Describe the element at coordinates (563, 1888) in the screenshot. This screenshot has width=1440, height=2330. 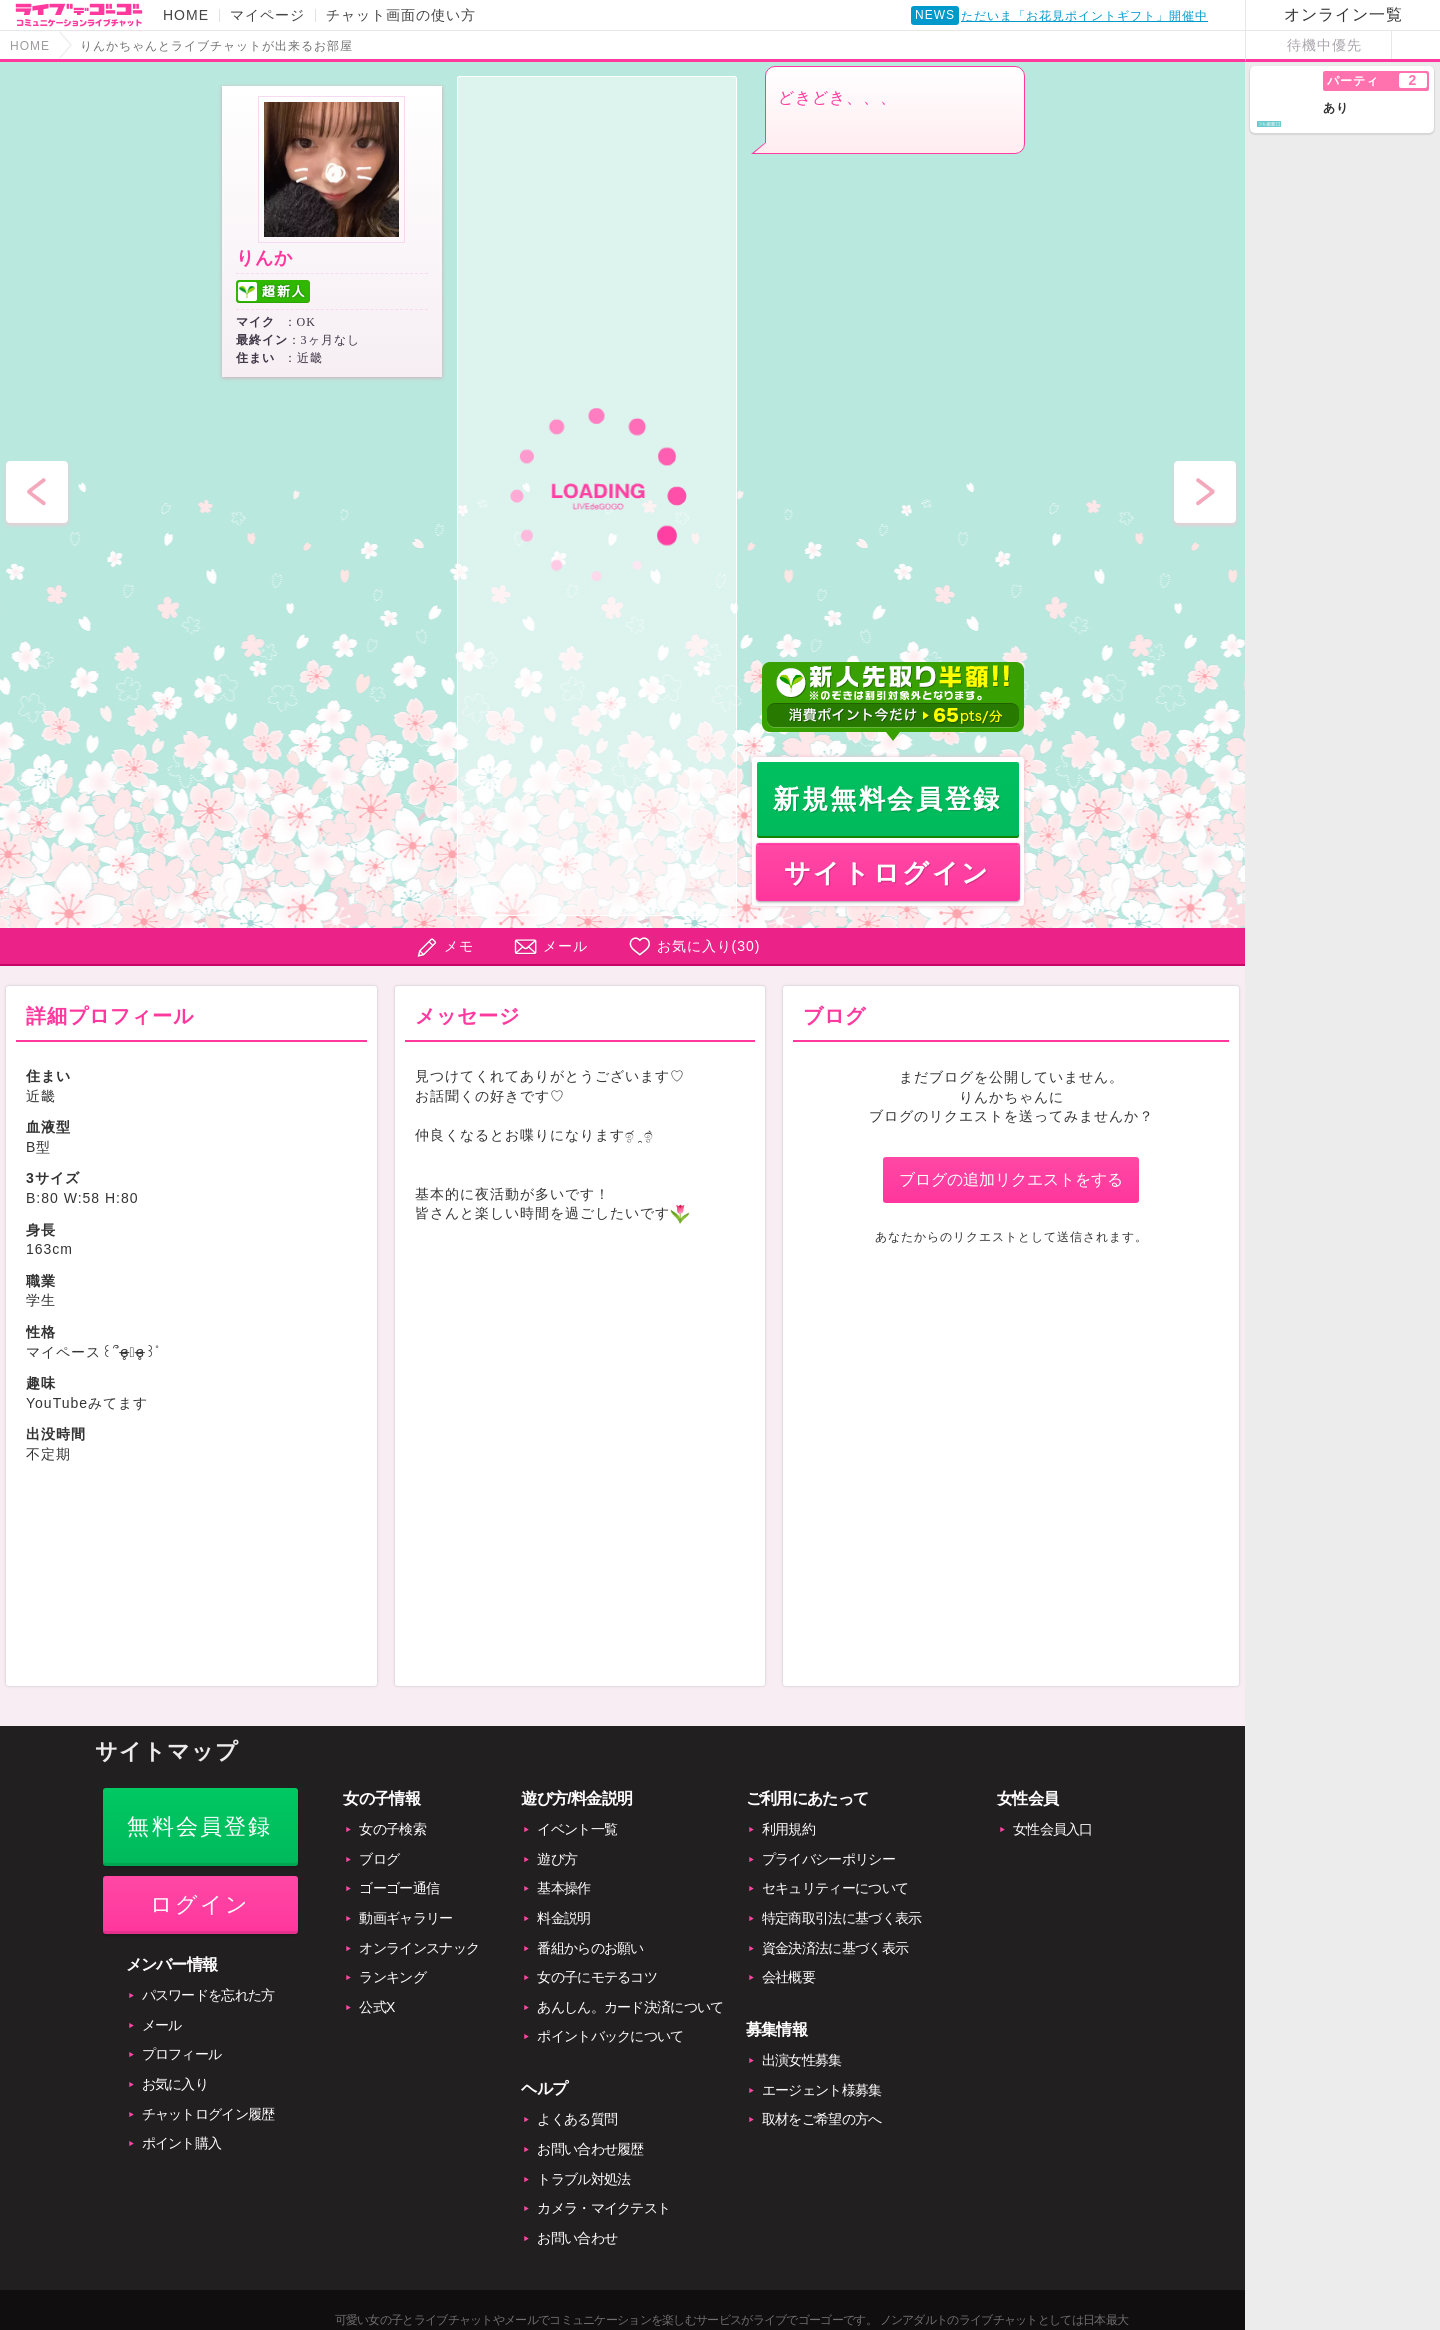
I see `基本操作` at that location.